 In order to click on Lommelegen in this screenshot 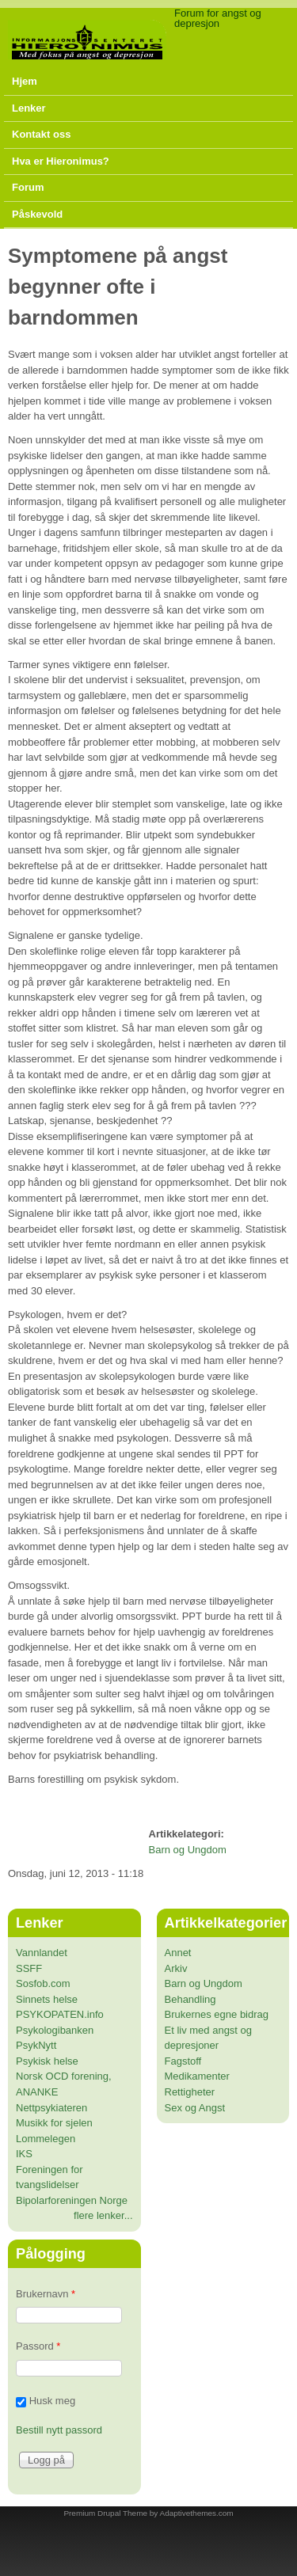, I will do `click(45, 2139)`.